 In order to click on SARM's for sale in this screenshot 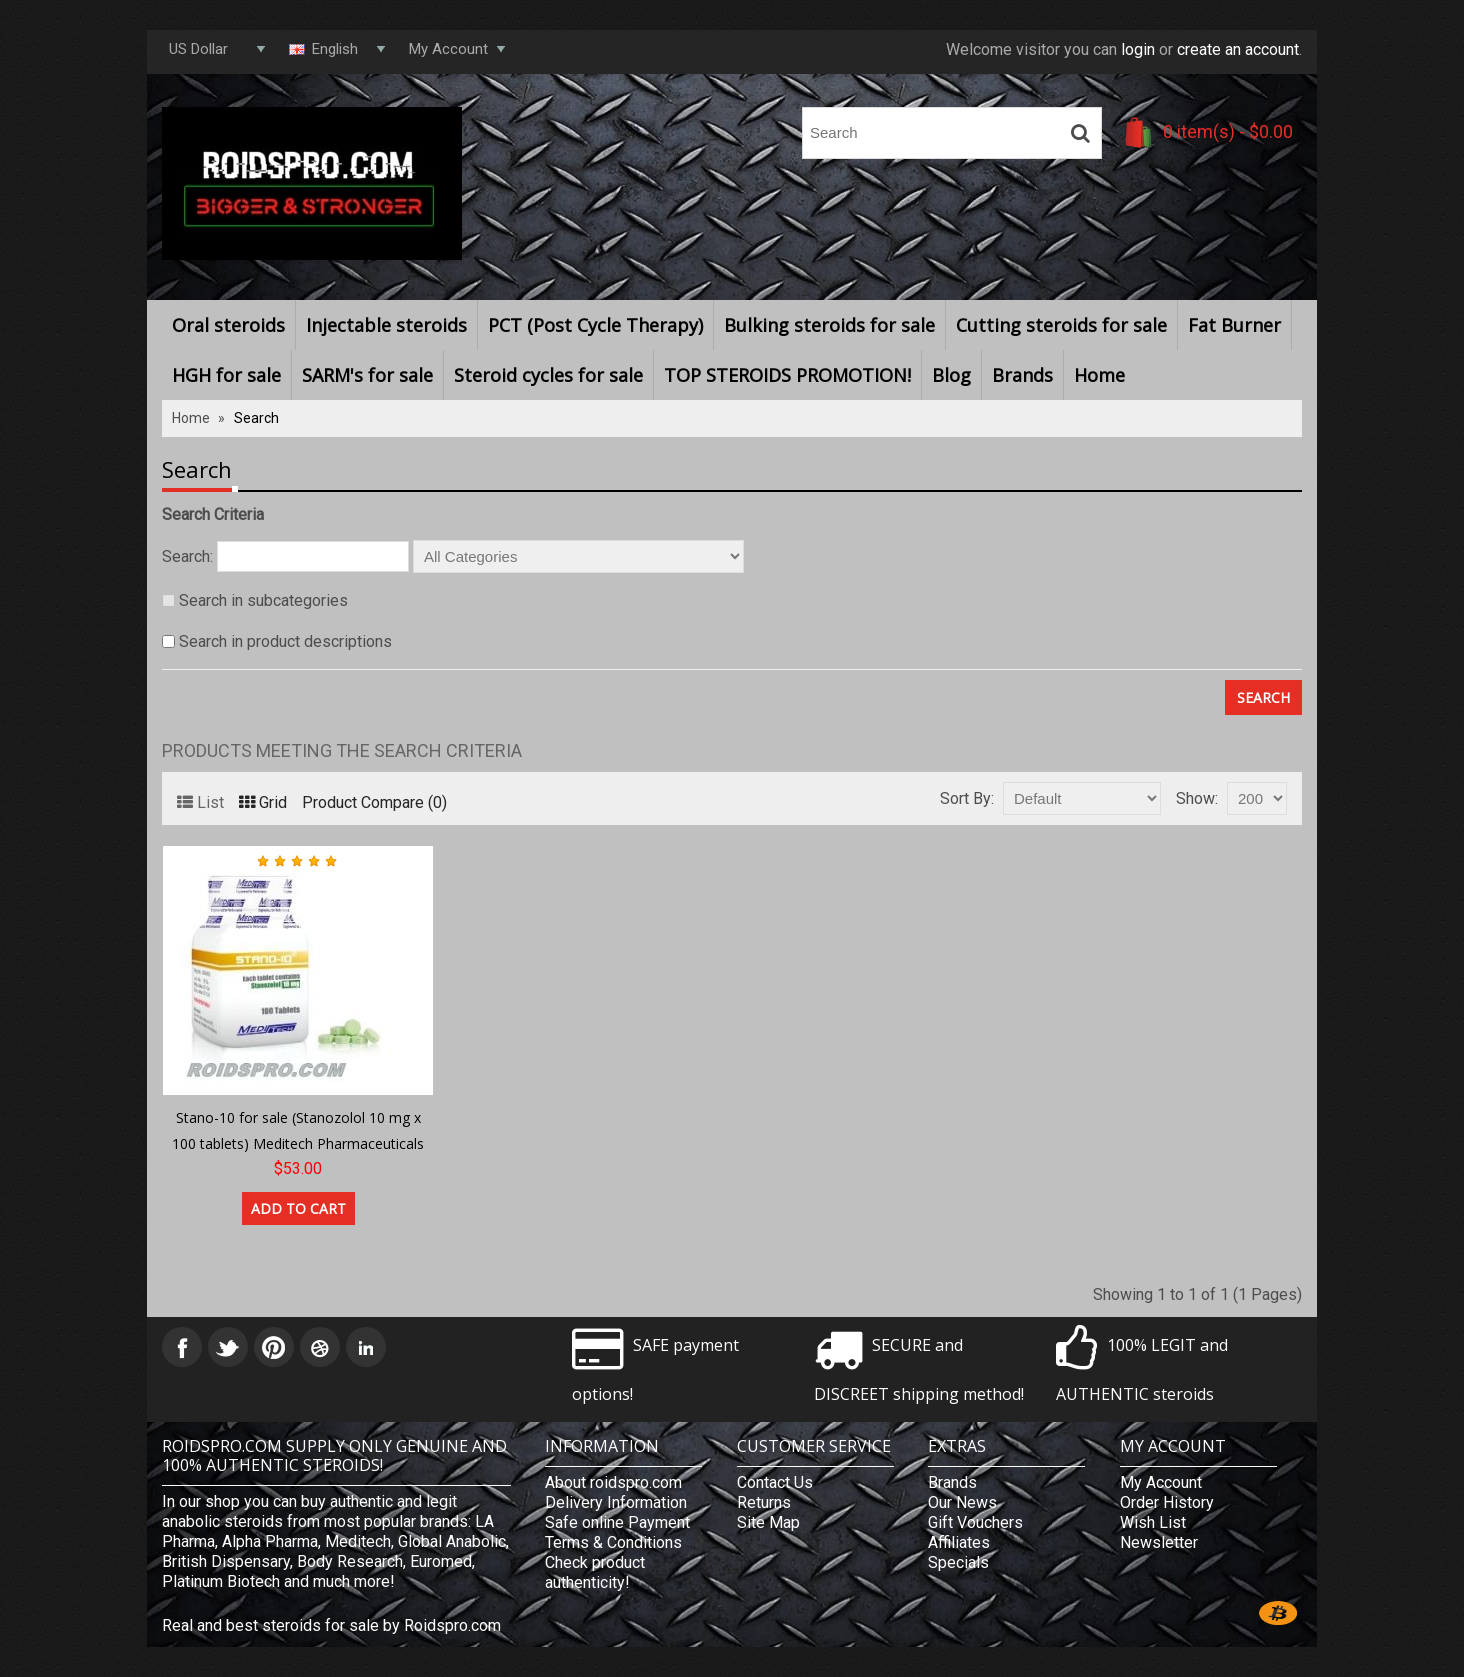, I will do `click(367, 375)`.